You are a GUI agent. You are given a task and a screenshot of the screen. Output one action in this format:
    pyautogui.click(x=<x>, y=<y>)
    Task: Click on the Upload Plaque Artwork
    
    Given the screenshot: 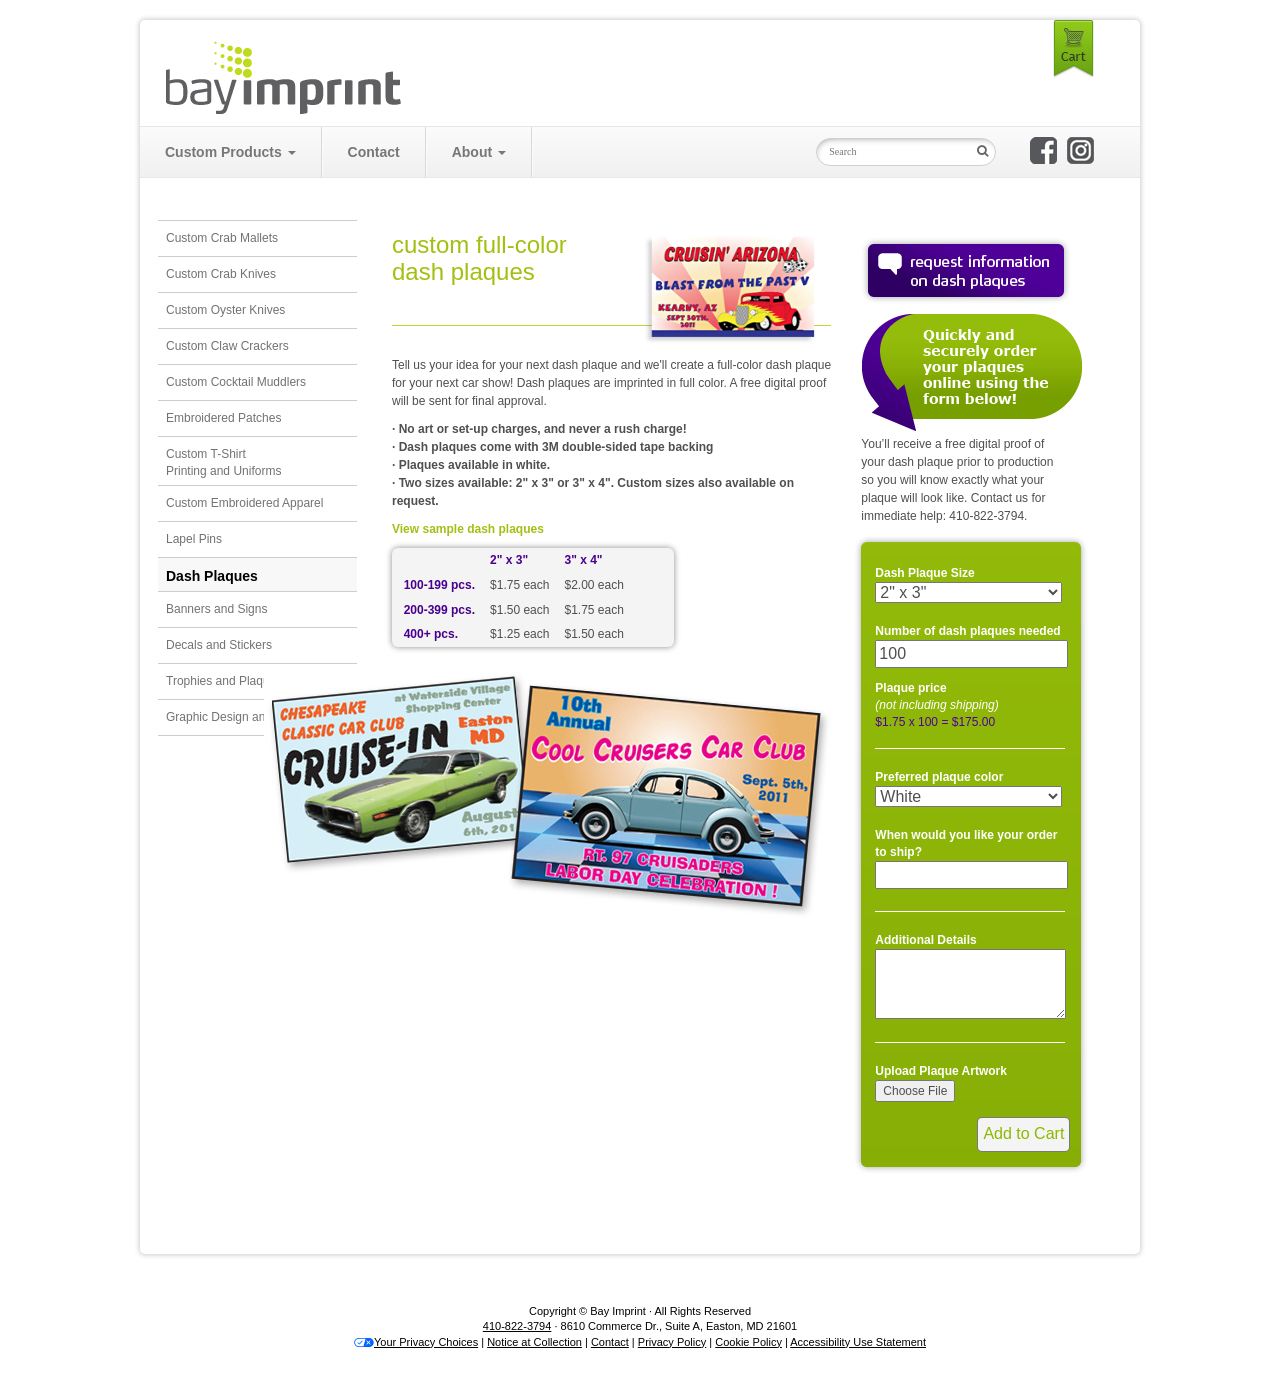 What is the action you would take?
    pyautogui.click(x=941, y=1071)
    